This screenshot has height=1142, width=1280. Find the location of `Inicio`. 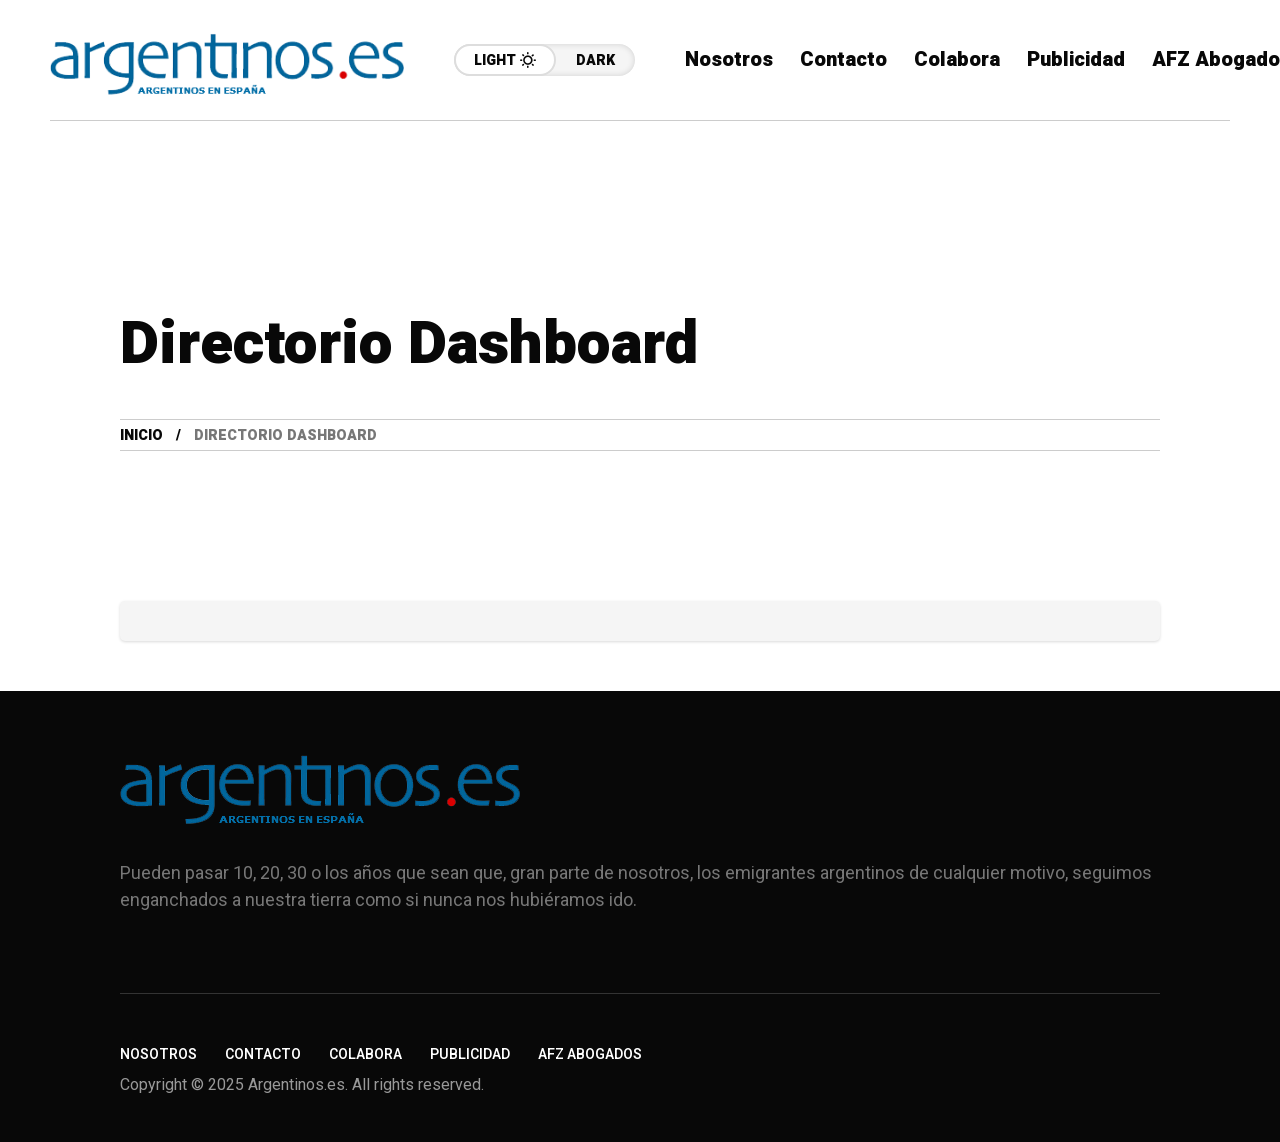

Inicio is located at coordinates (141, 435).